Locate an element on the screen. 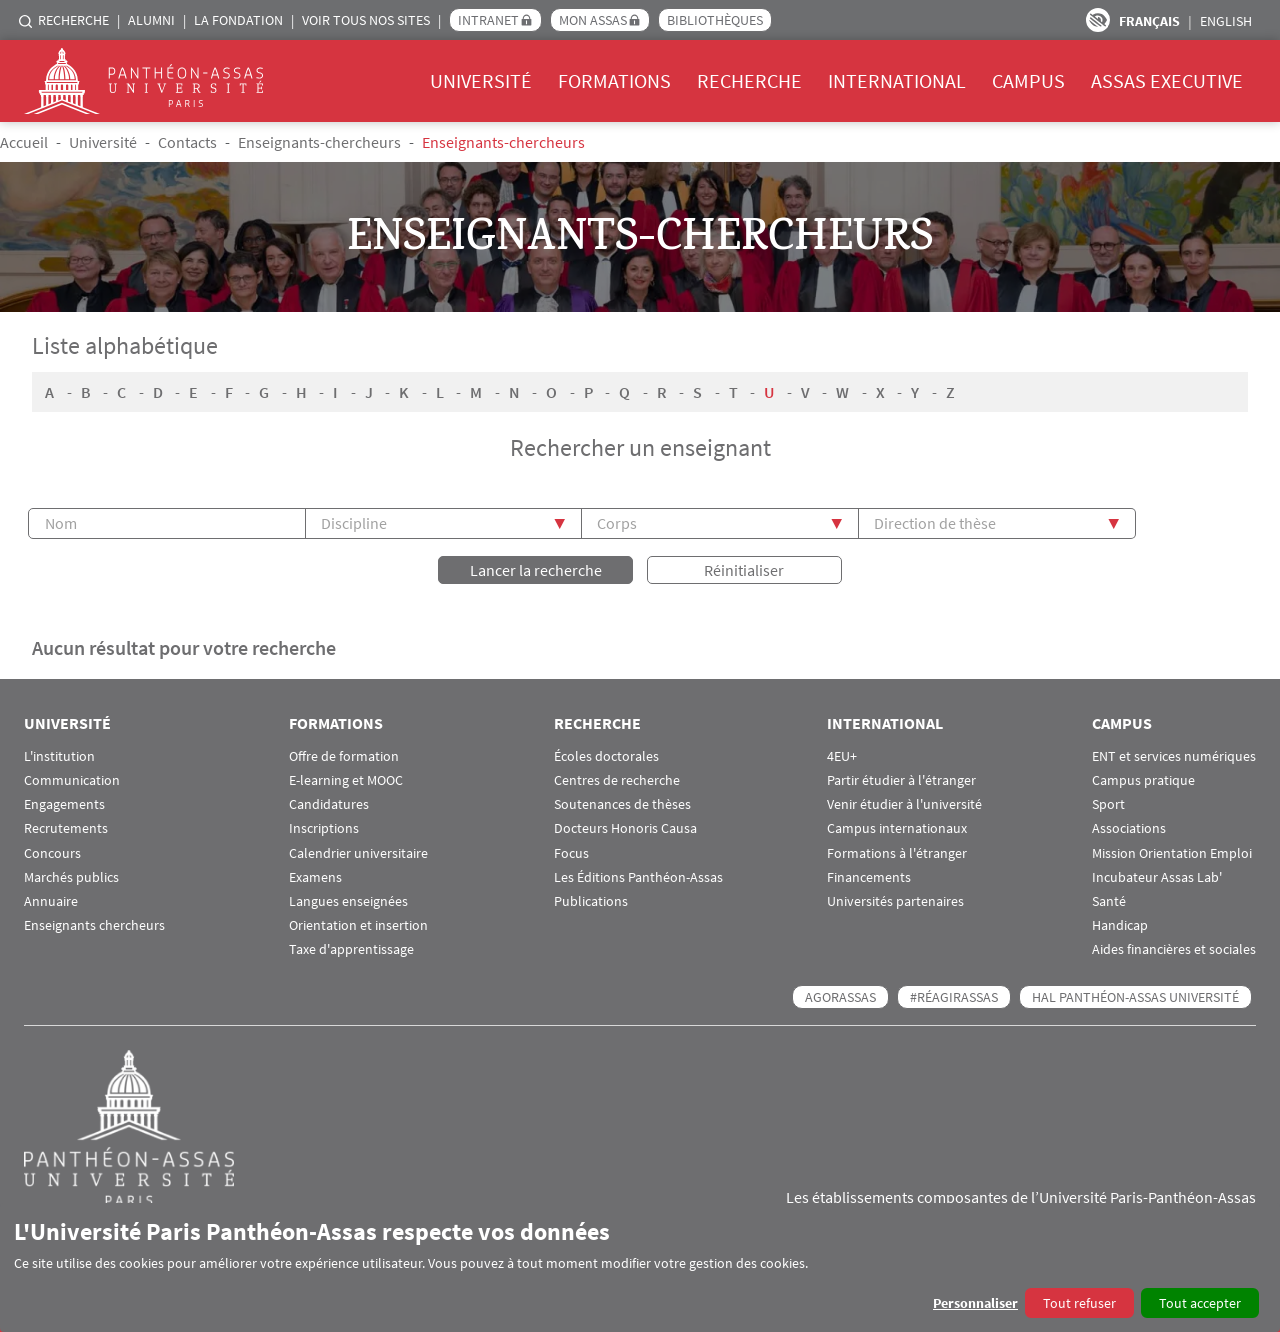 The image size is (1280, 1332). Centres de recherche is located at coordinates (617, 778).